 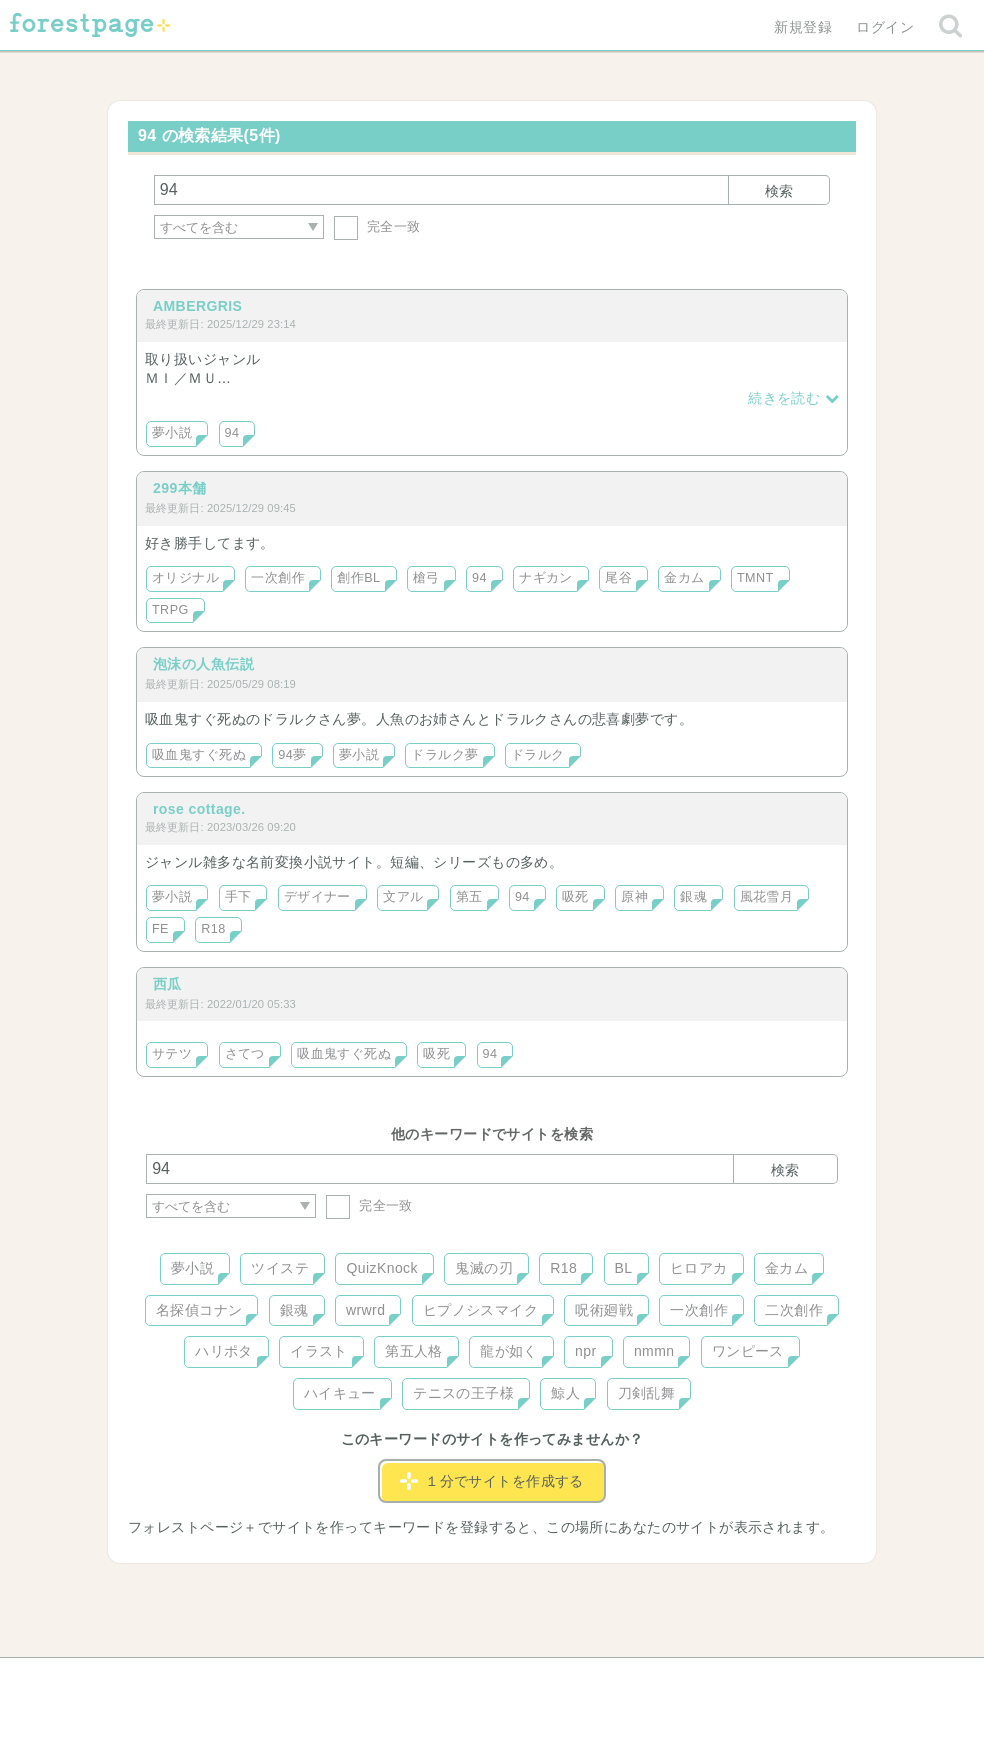 I want to click on サテツ, so click(x=172, y=1054).